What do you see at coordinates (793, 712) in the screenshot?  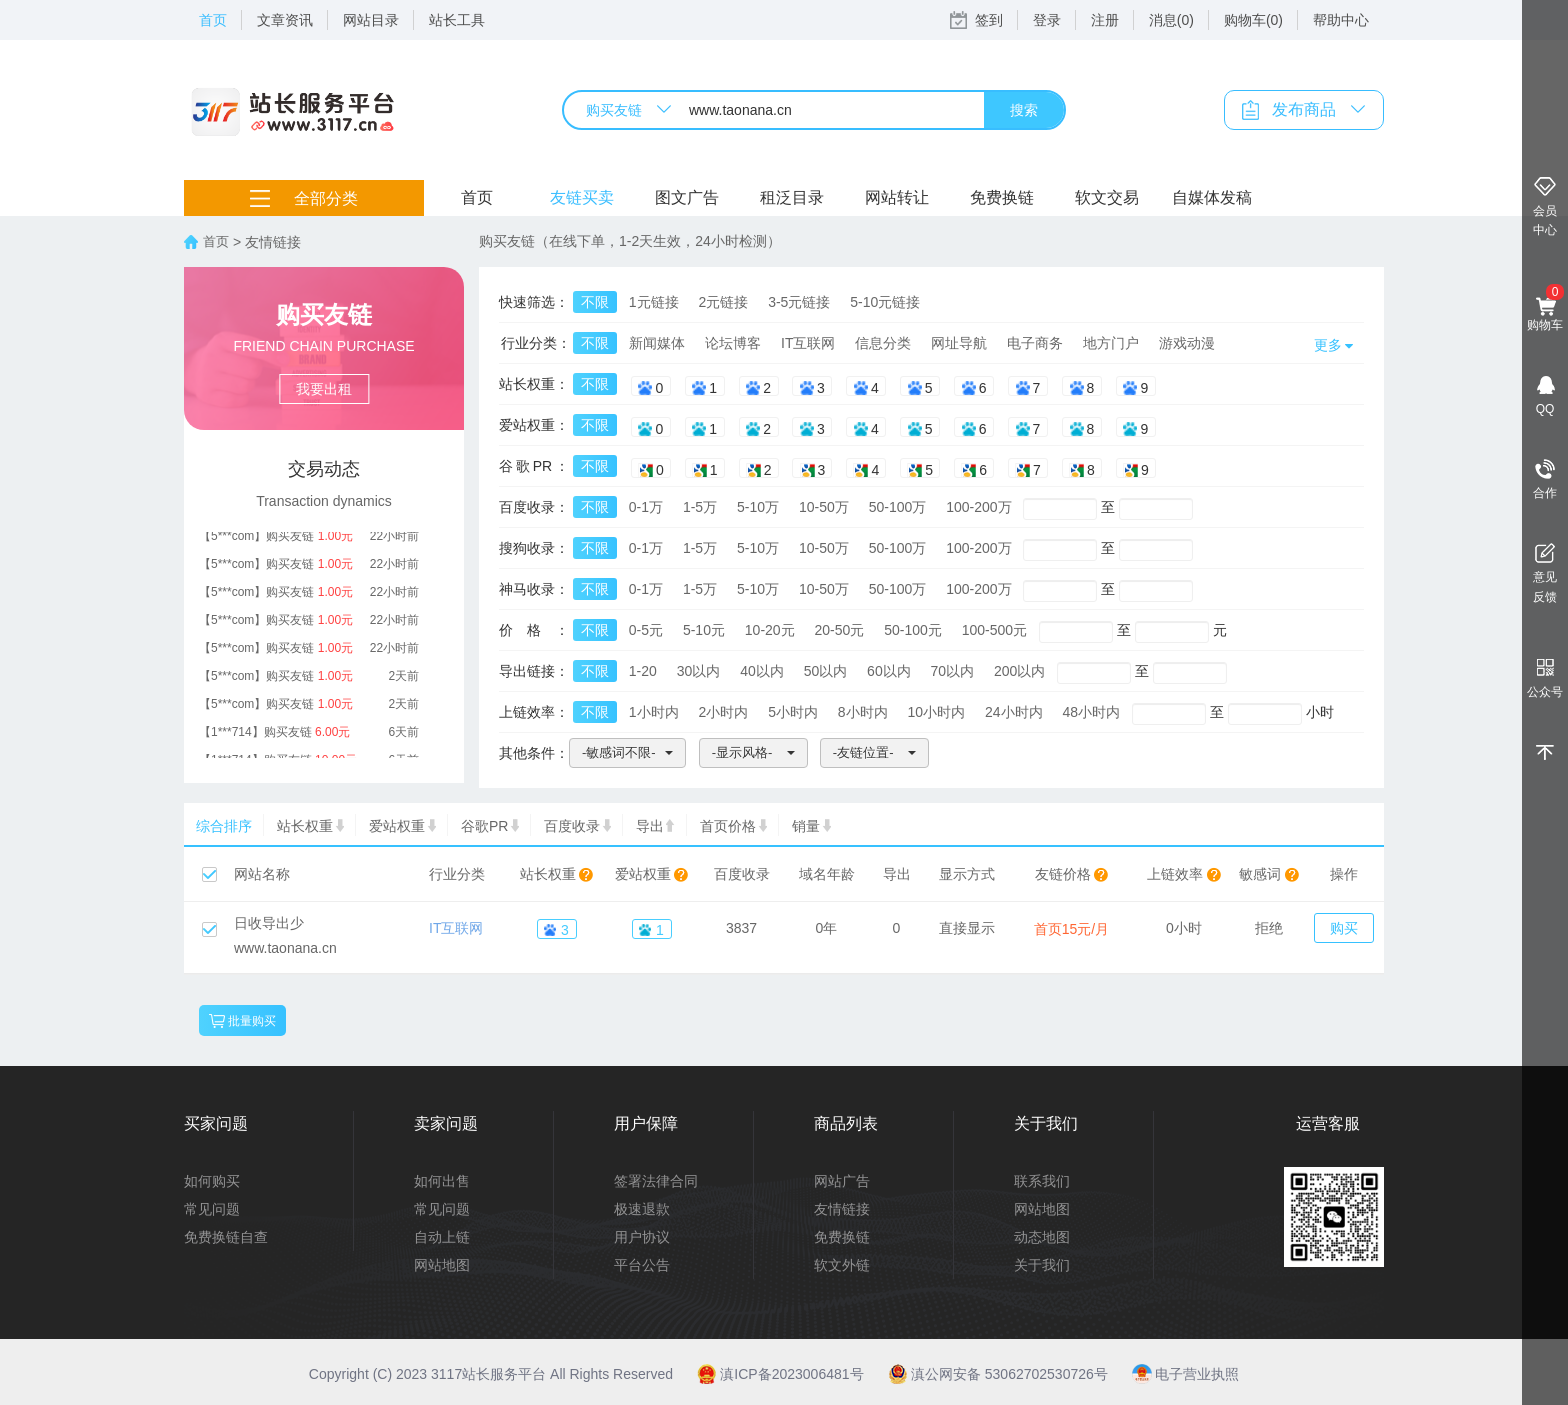 I see `5小时内` at bounding box center [793, 712].